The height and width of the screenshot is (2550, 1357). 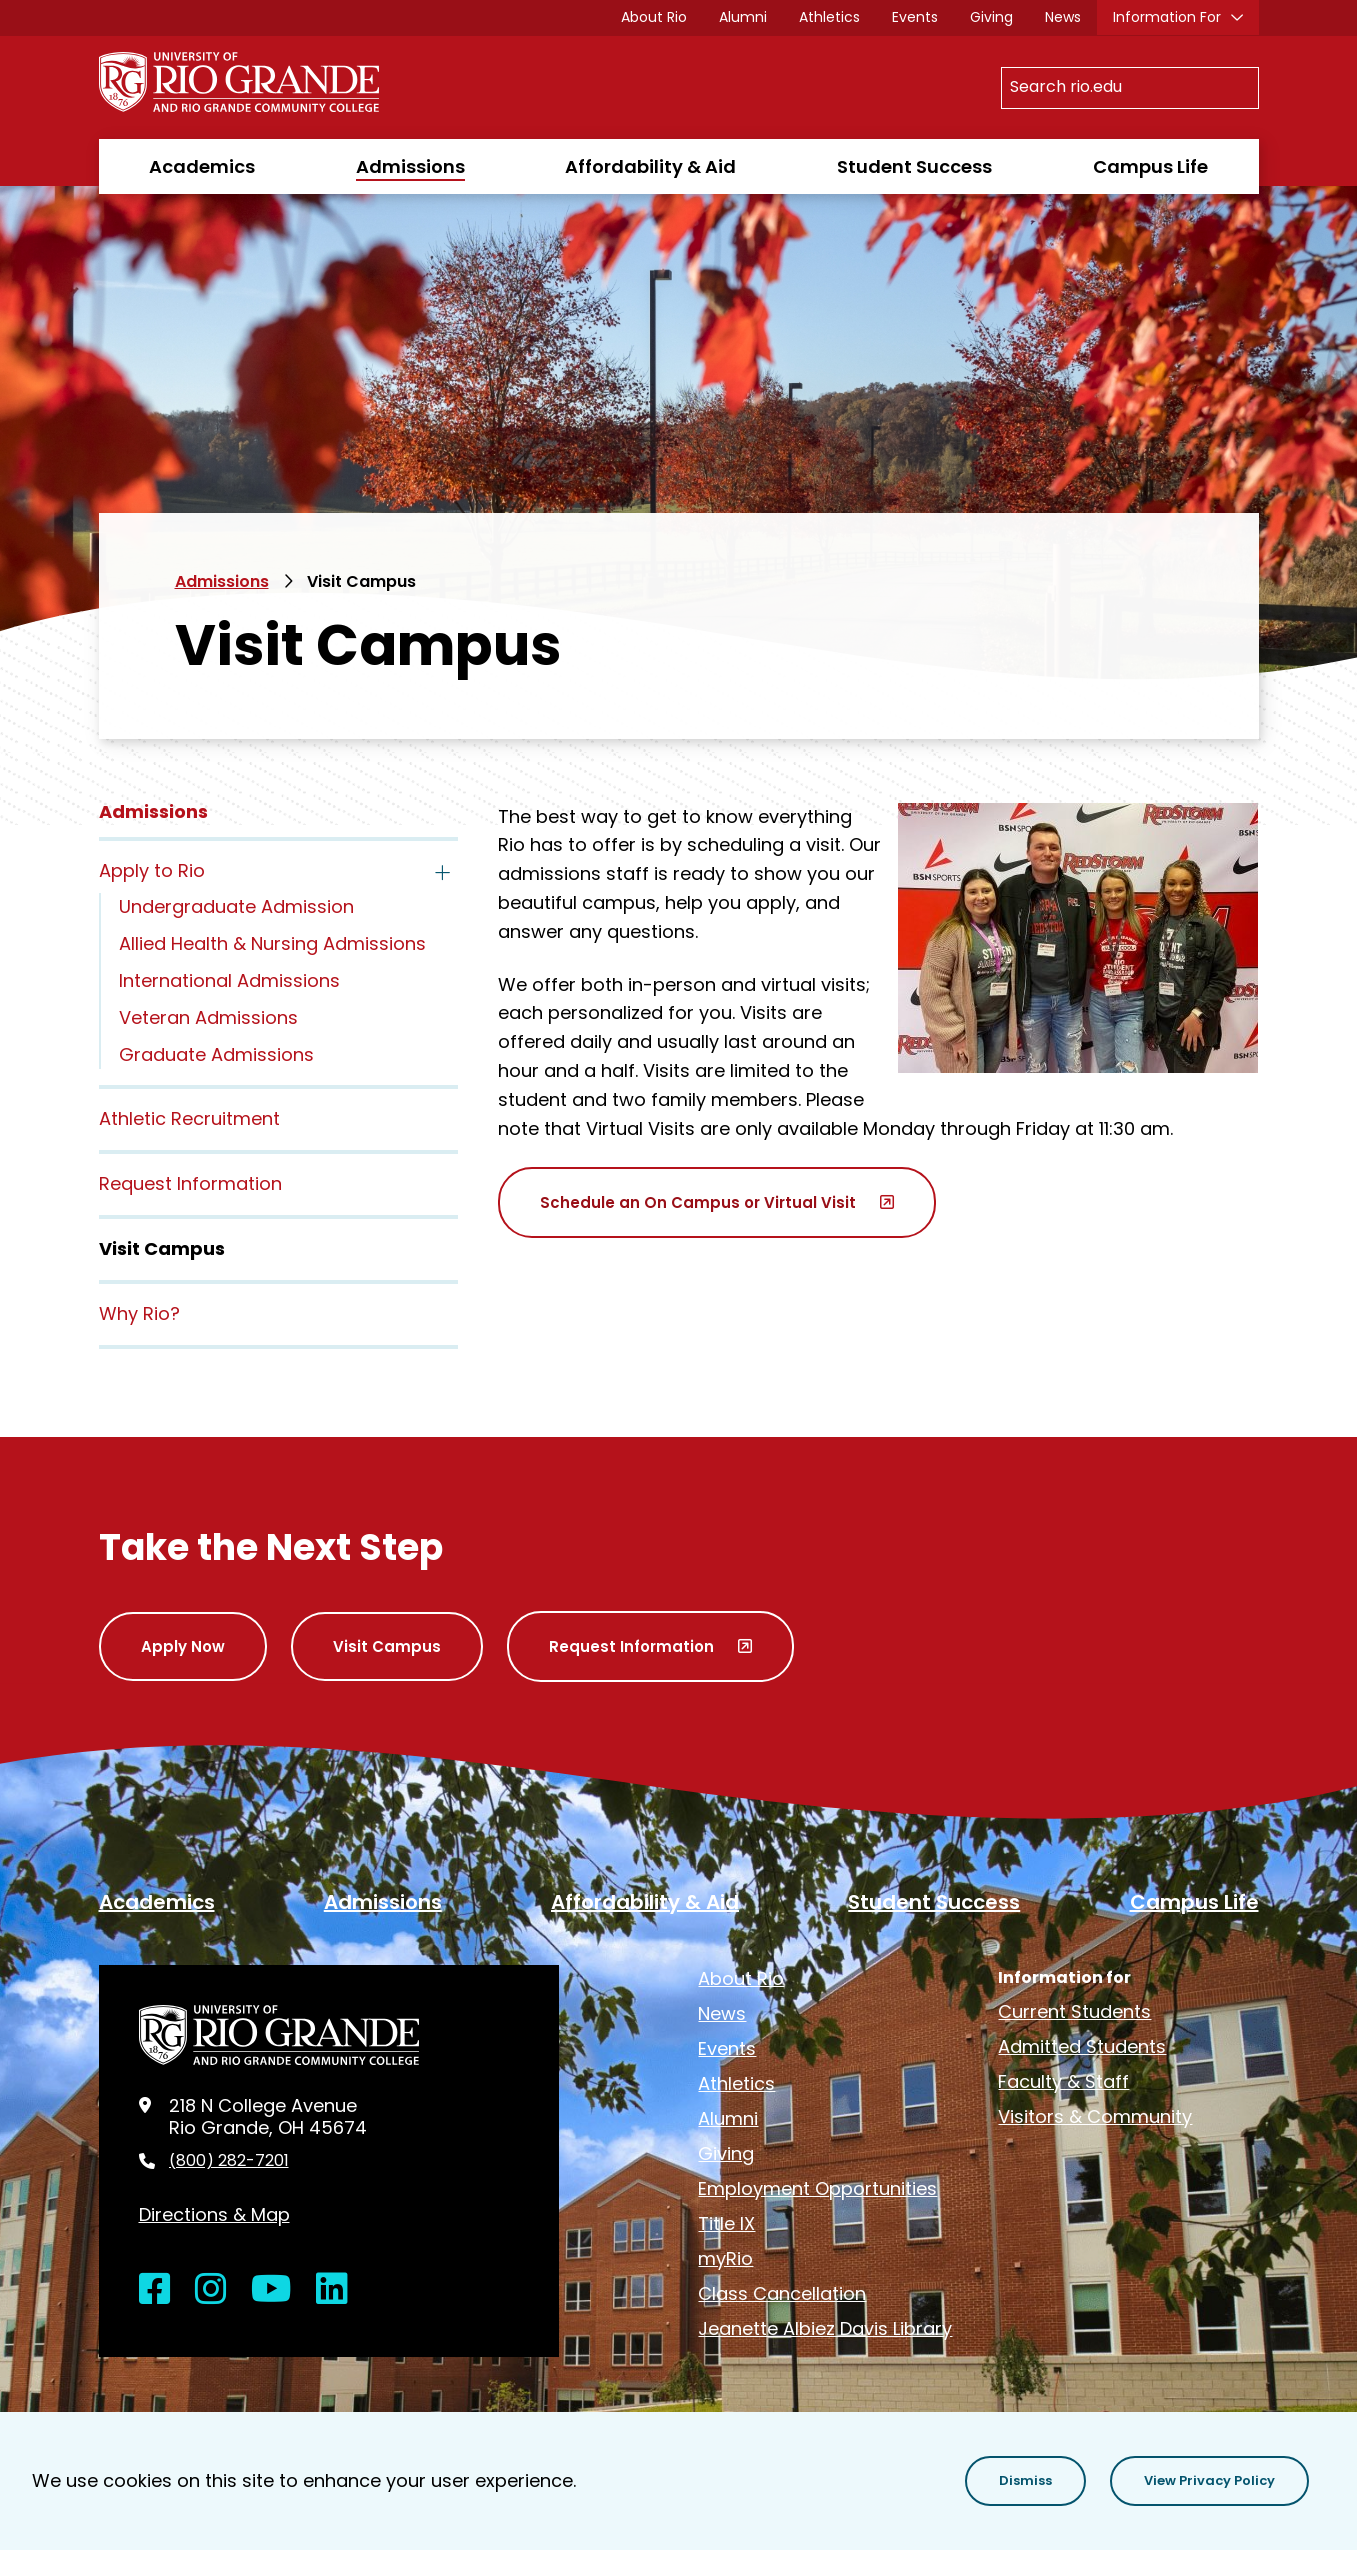 I want to click on Why Rio?, so click(x=139, y=1313).